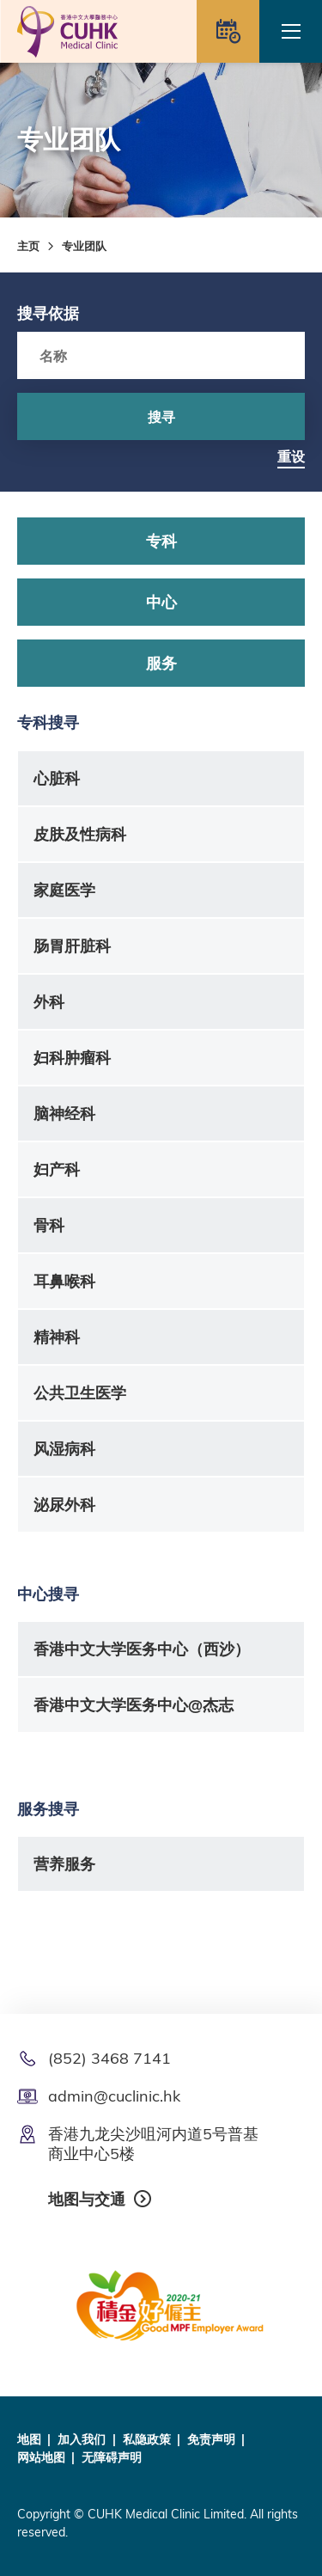 The height and width of the screenshot is (2576, 322). What do you see at coordinates (64, 1113) in the screenshot?
I see `脑神经科` at bounding box center [64, 1113].